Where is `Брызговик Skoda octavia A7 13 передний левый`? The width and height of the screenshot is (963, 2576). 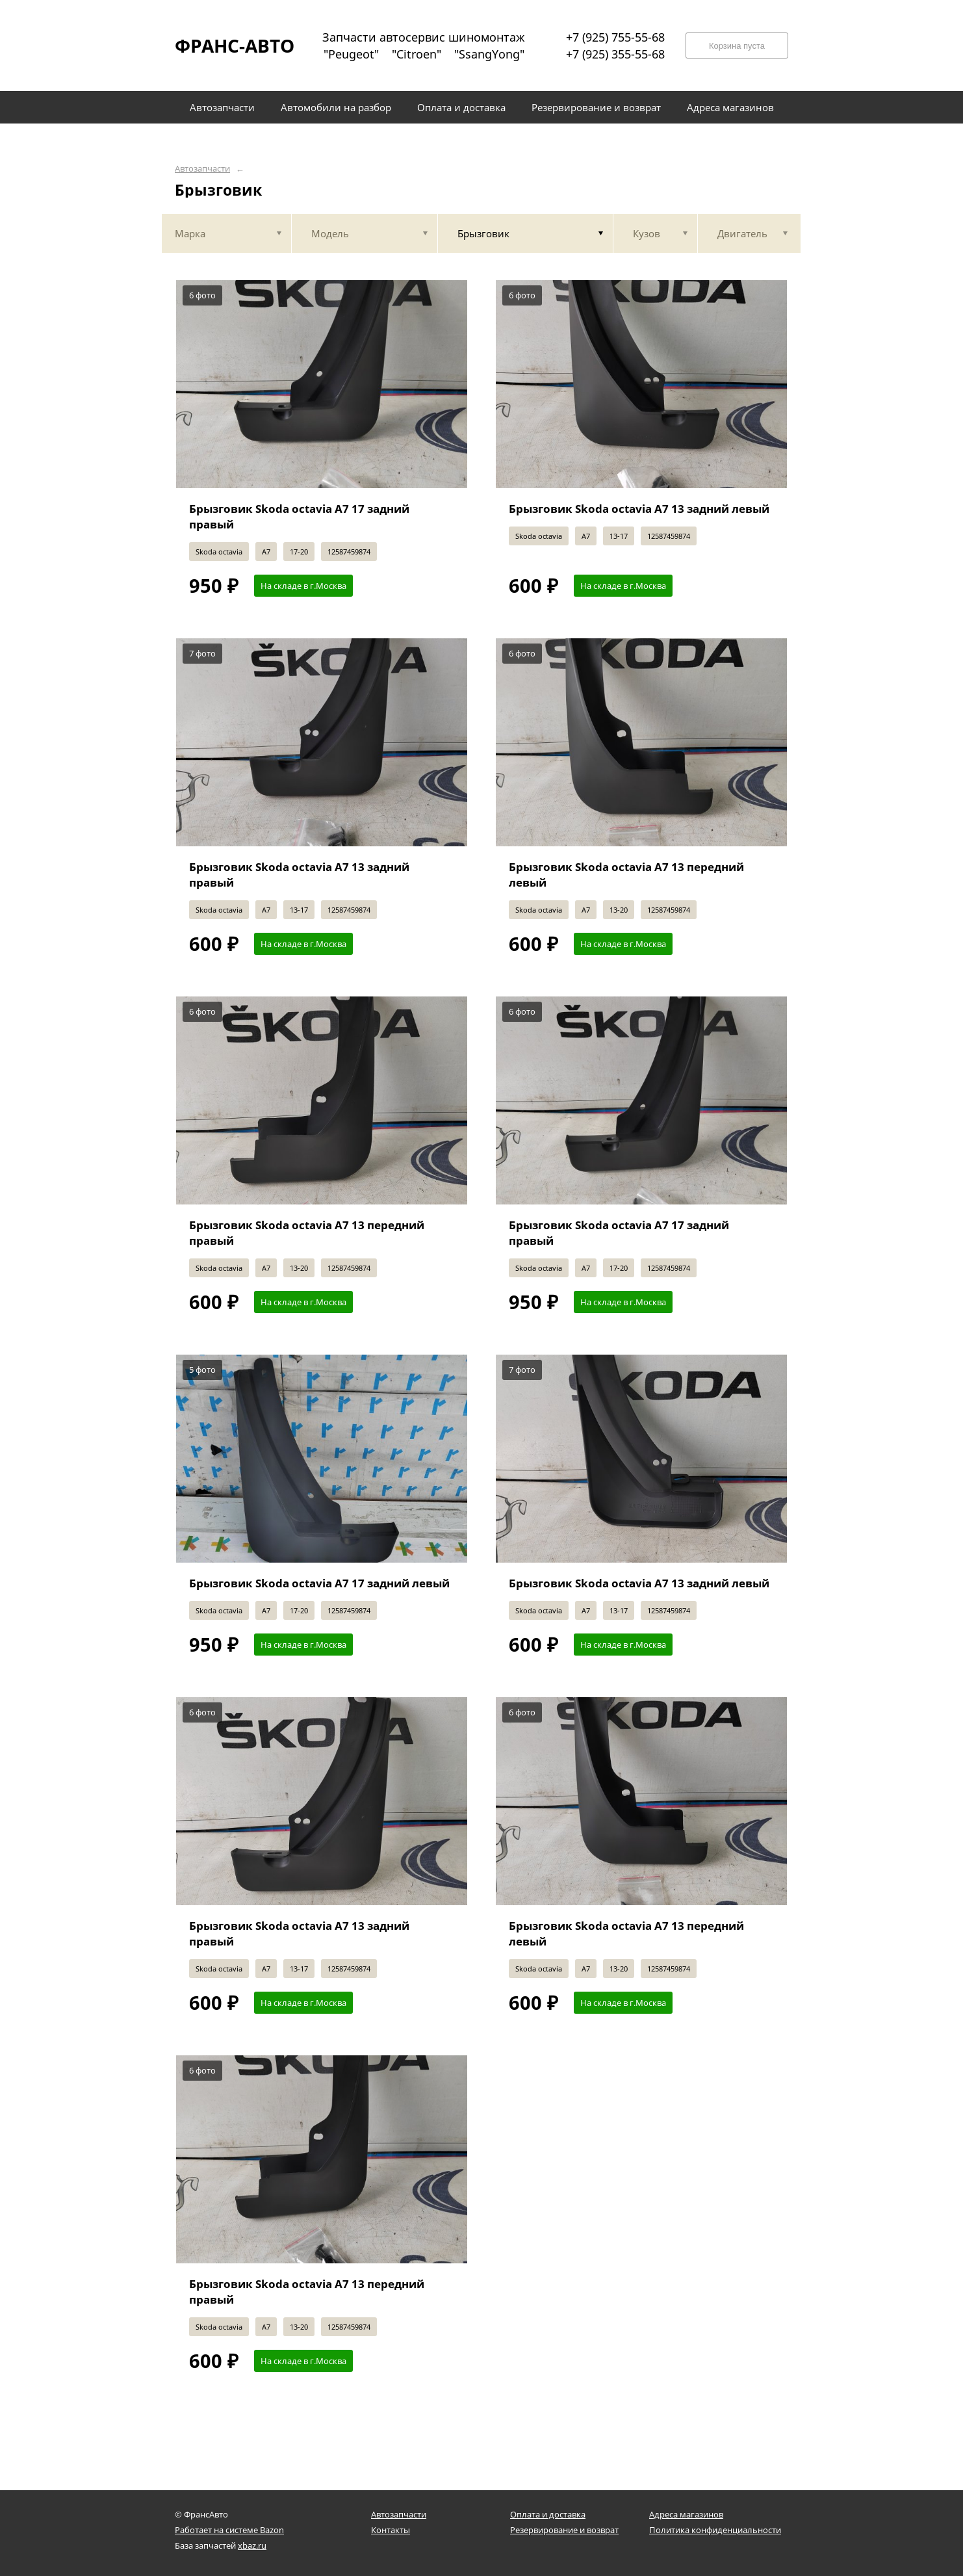 Брызговик Skoda octavia A7 13 передний левый is located at coordinates (626, 874).